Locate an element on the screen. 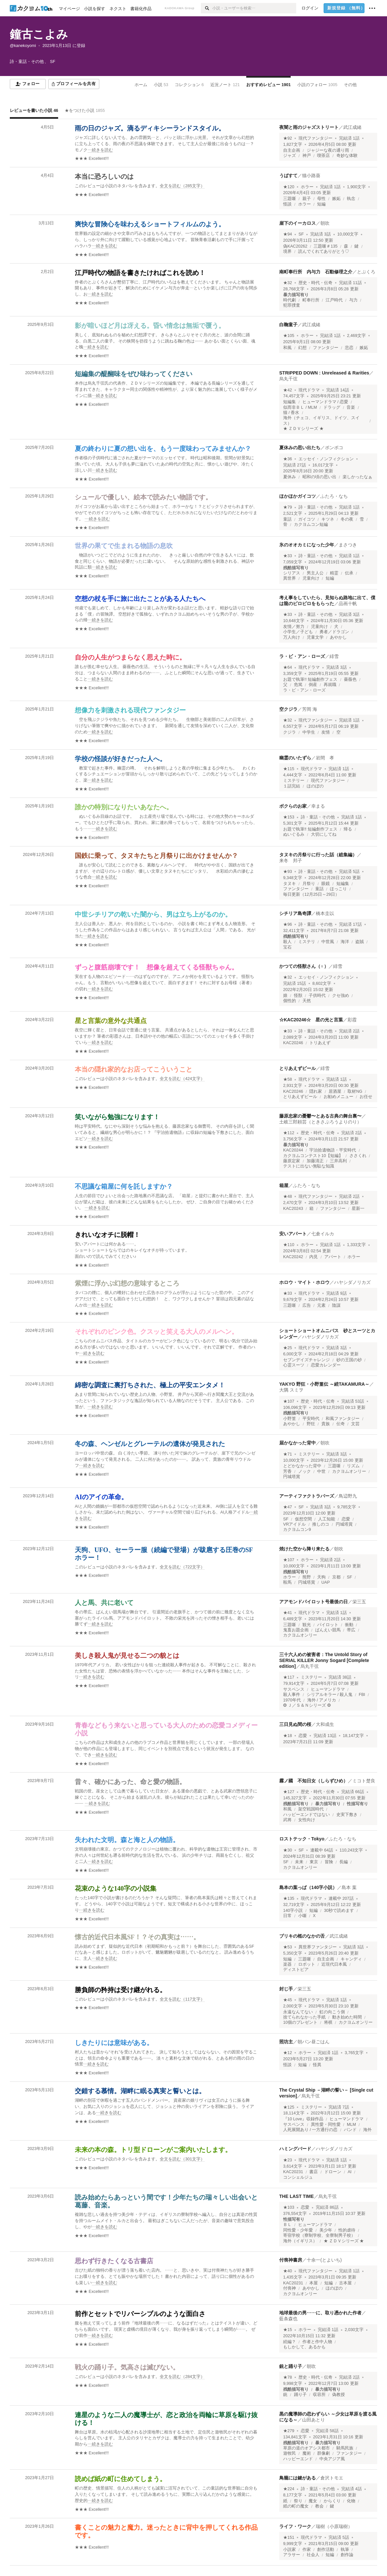 Image resolution: width=387 pixels, height=2576 pixels. クジラ is located at coordinates (289, 732).